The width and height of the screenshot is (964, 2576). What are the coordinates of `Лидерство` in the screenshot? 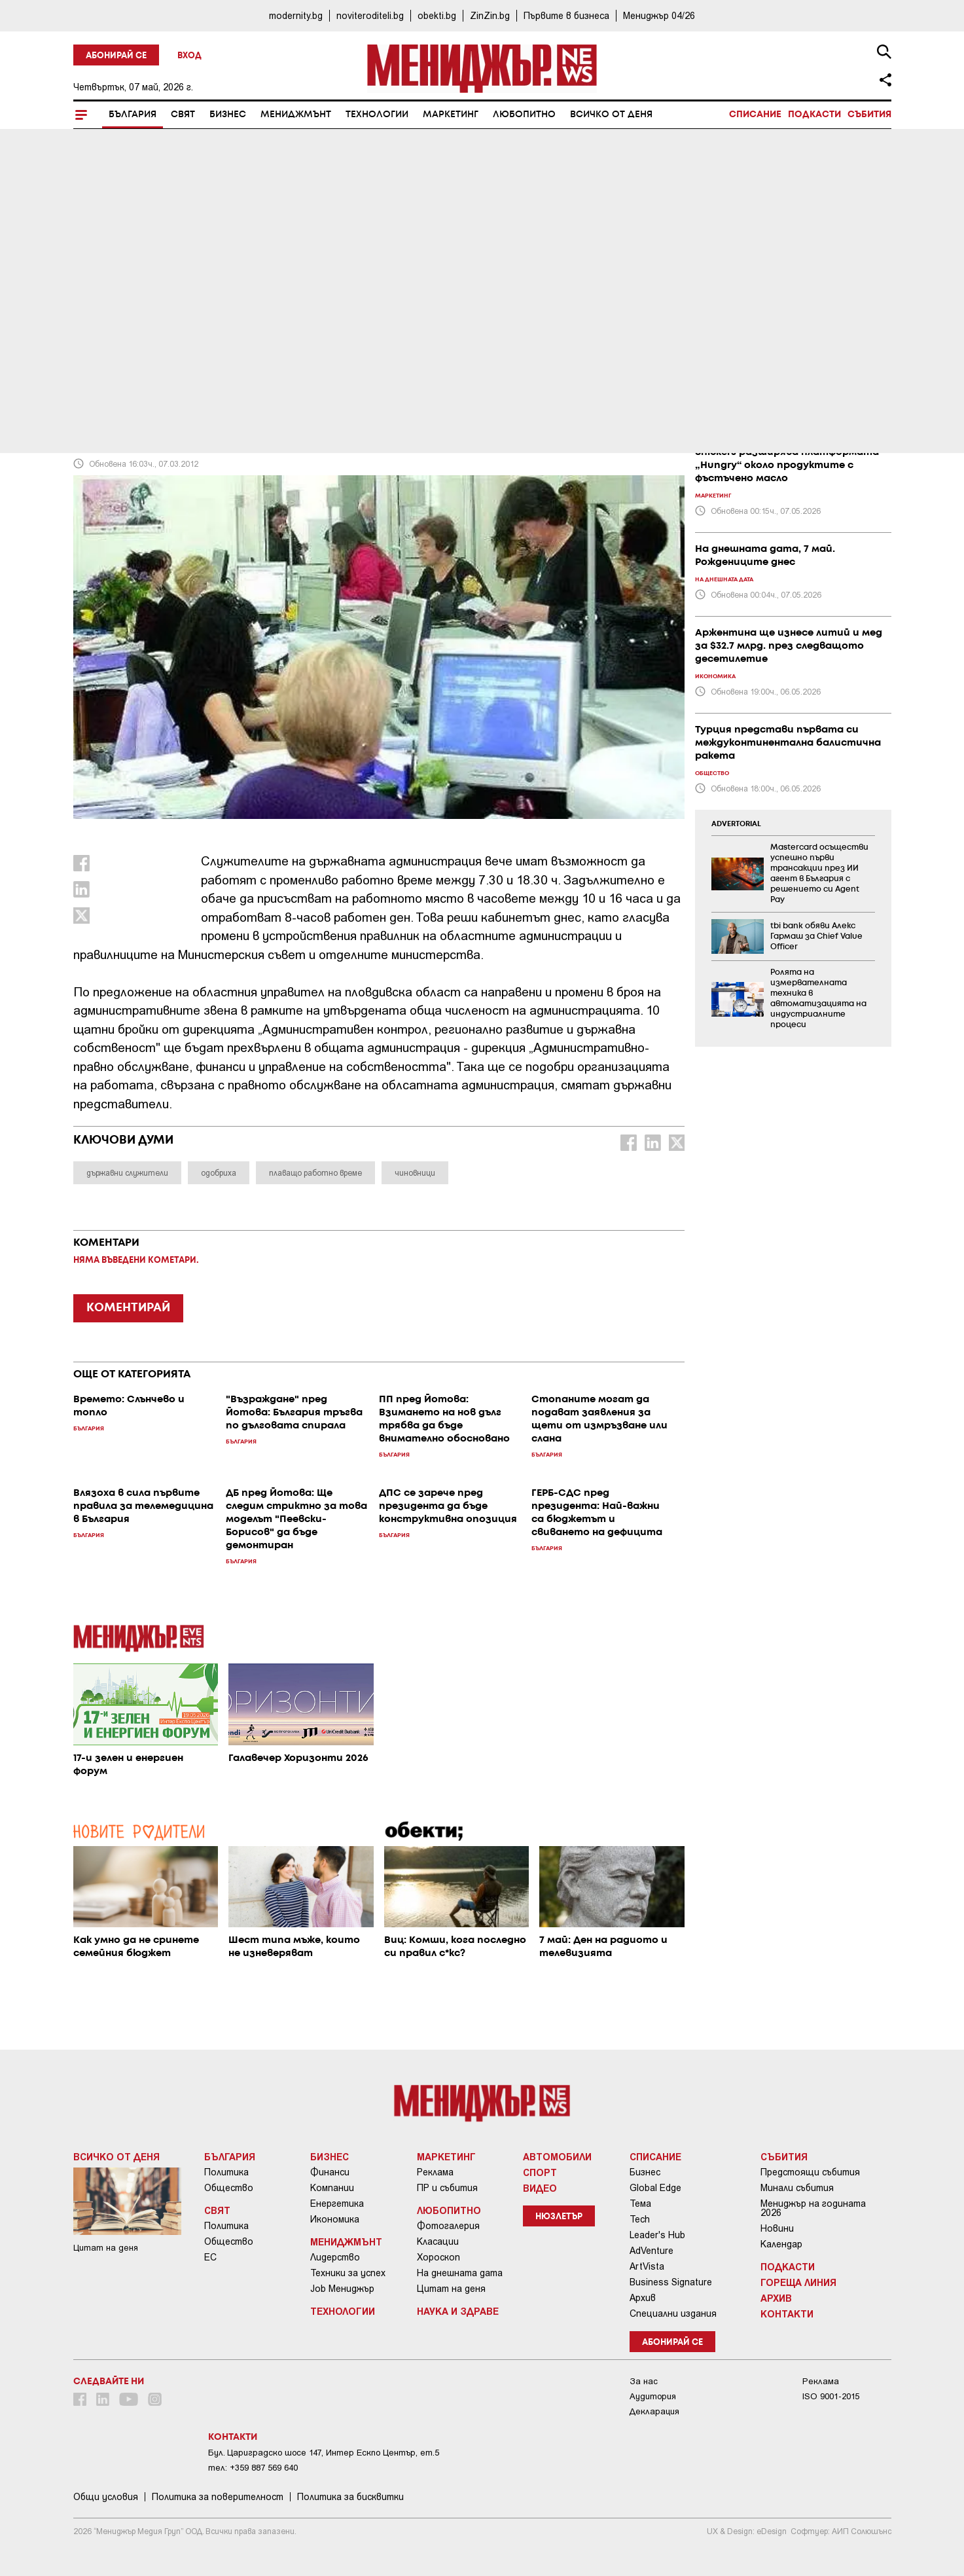 It's located at (335, 2257).